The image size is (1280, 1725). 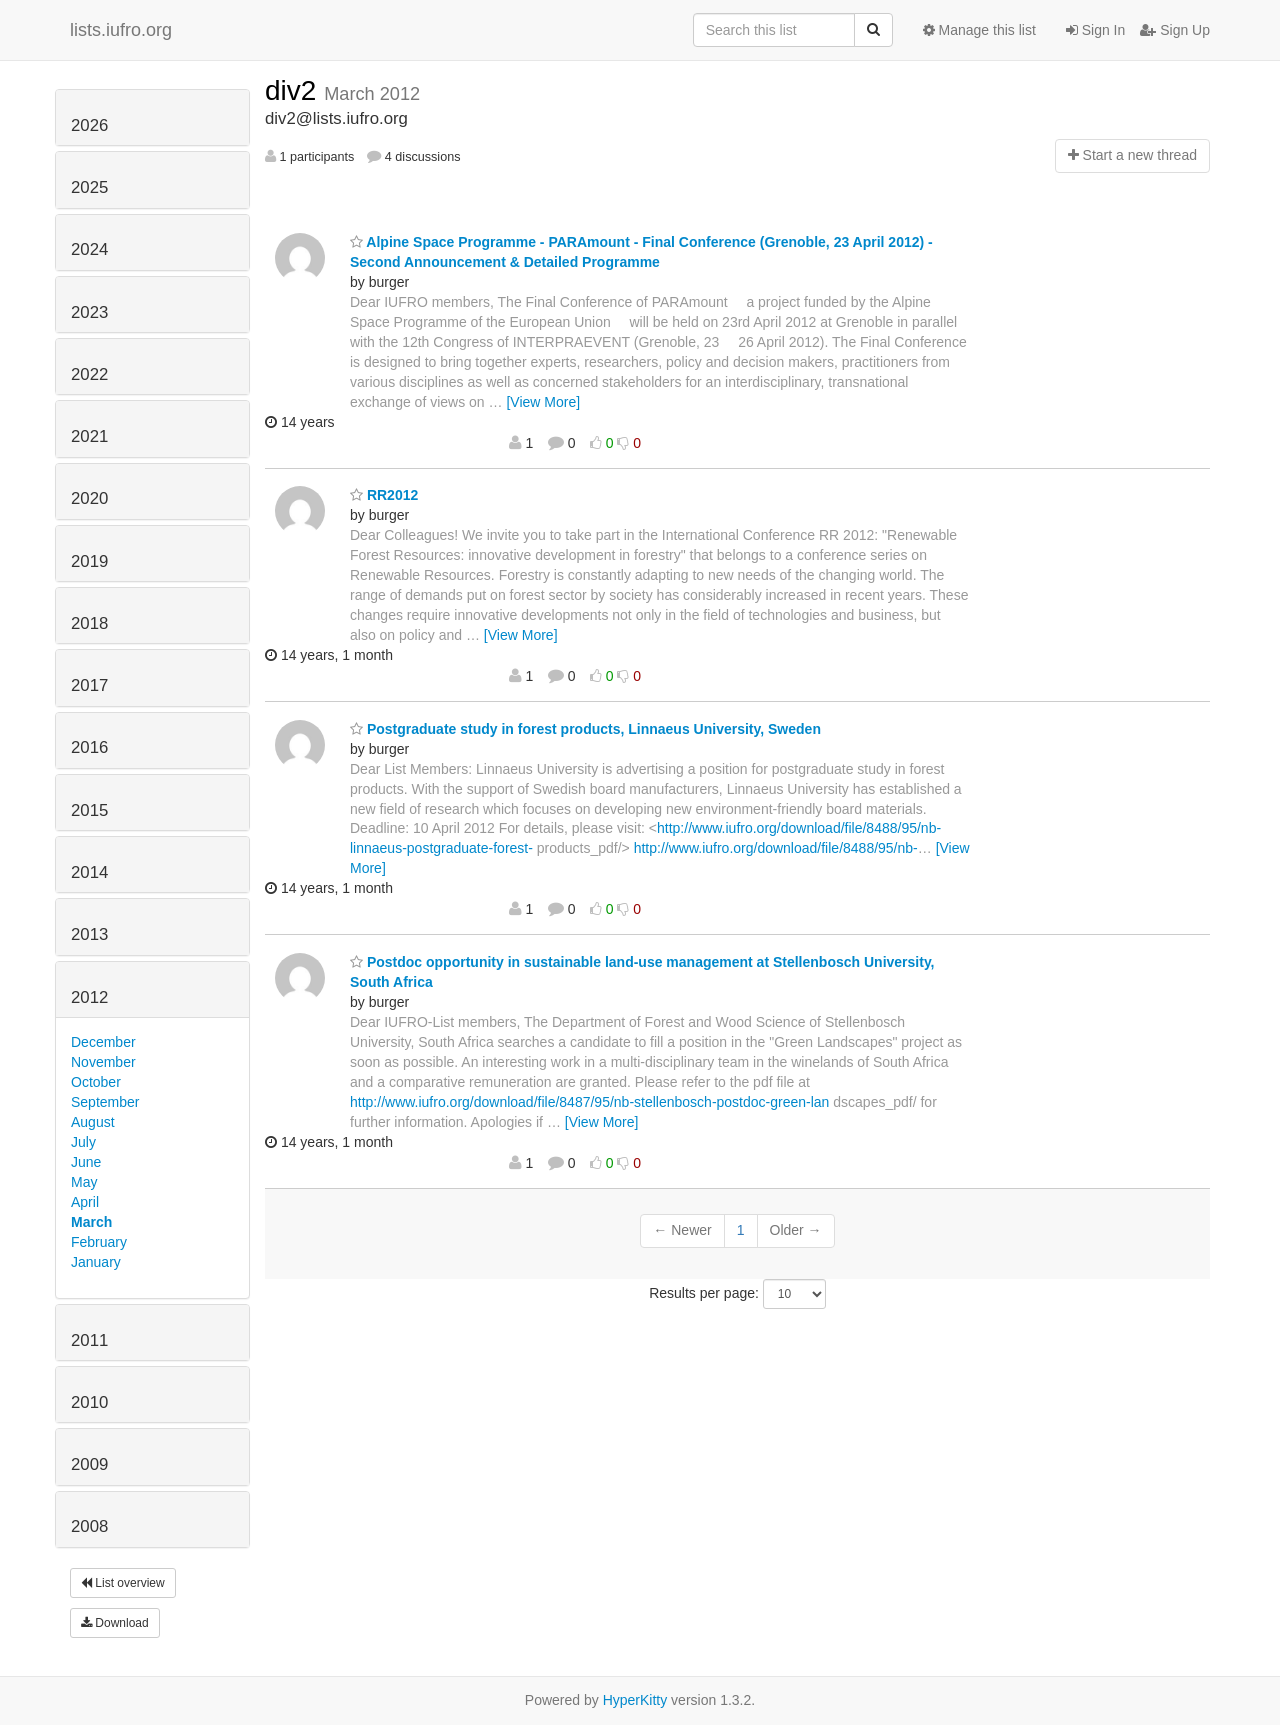 What do you see at coordinates (89, 374) in the screenshot?
I see `2022` at bounding box center [89, 374].